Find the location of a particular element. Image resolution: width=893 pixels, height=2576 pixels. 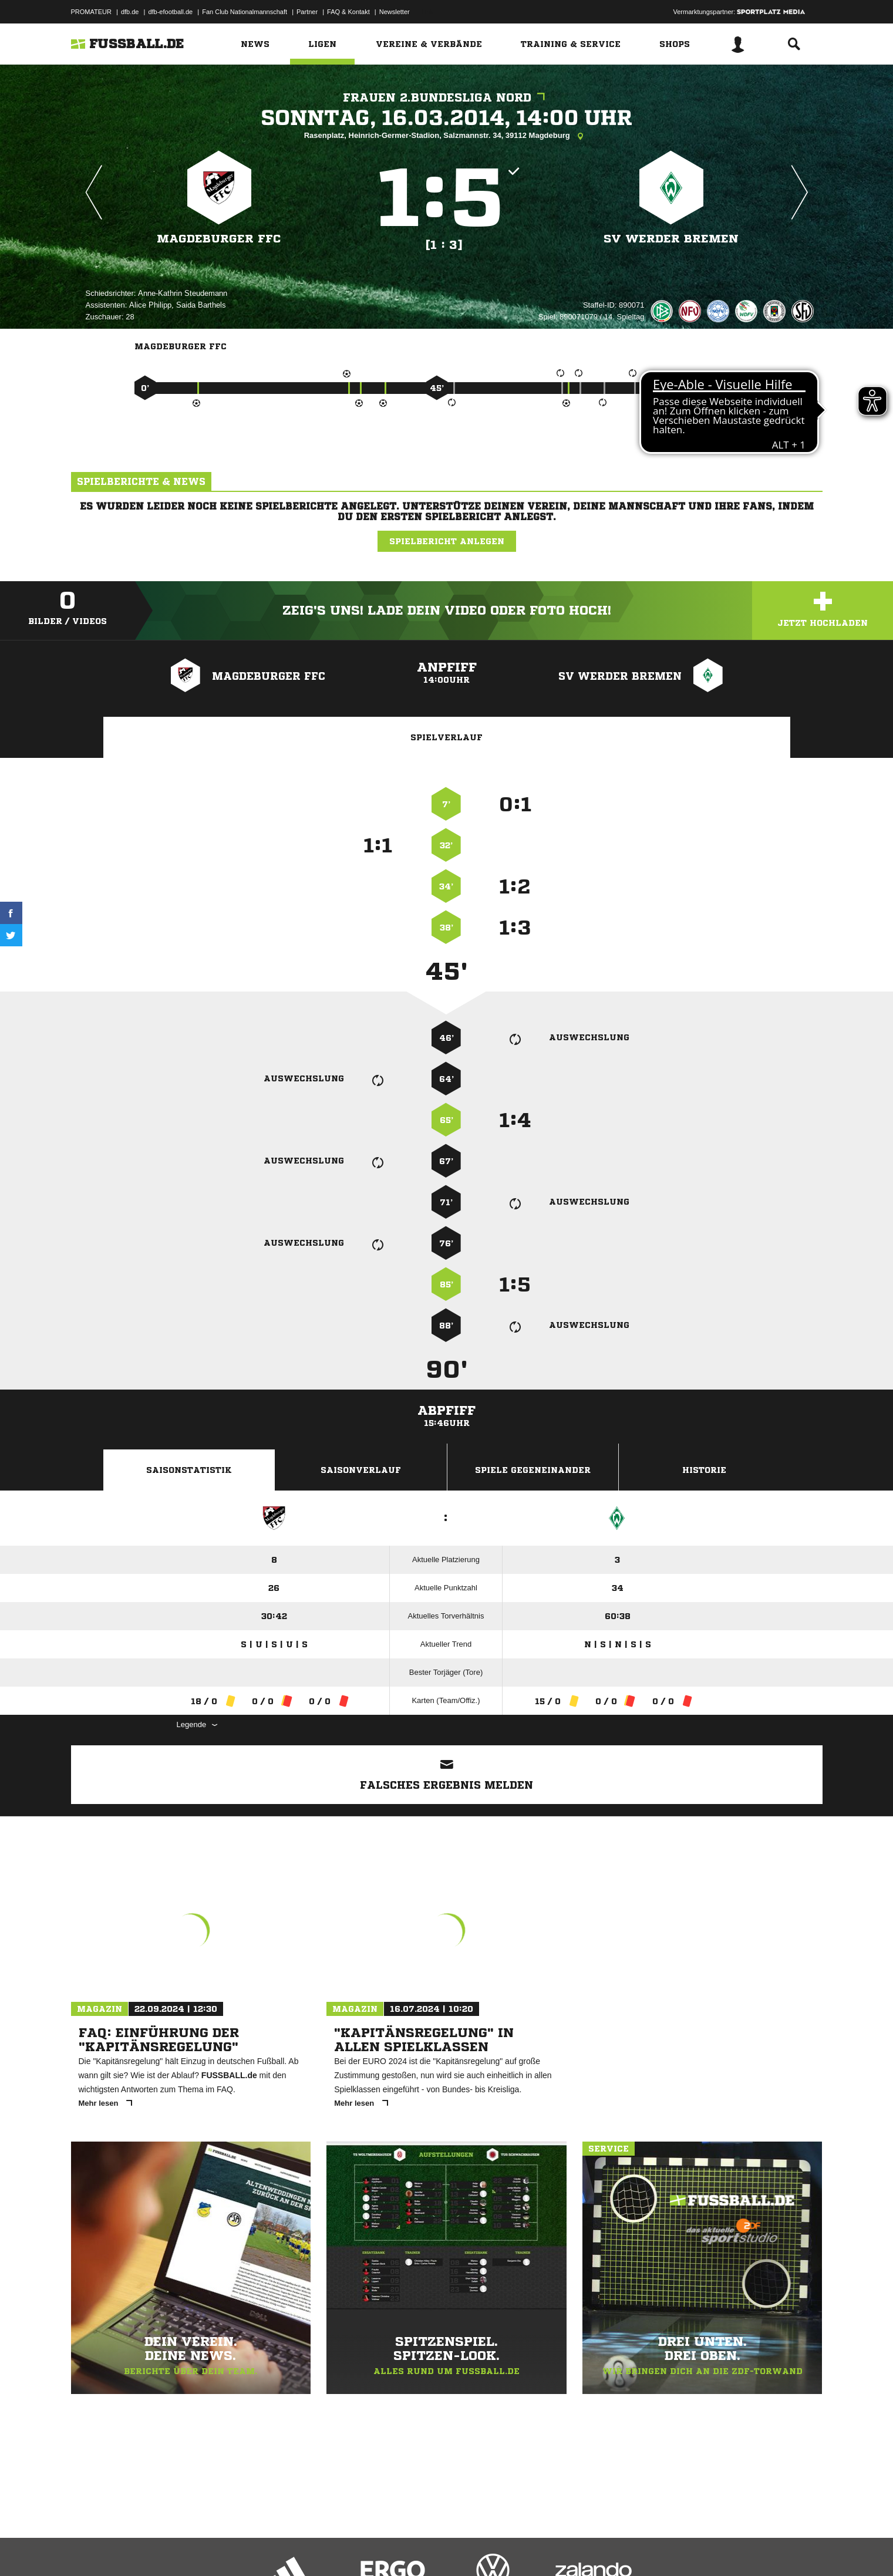

Rasenplatz, Heinrich-Germer-Stadion, Salzmannstr. 34, 39112 Magdeburg is located at coordinates (446, 136).